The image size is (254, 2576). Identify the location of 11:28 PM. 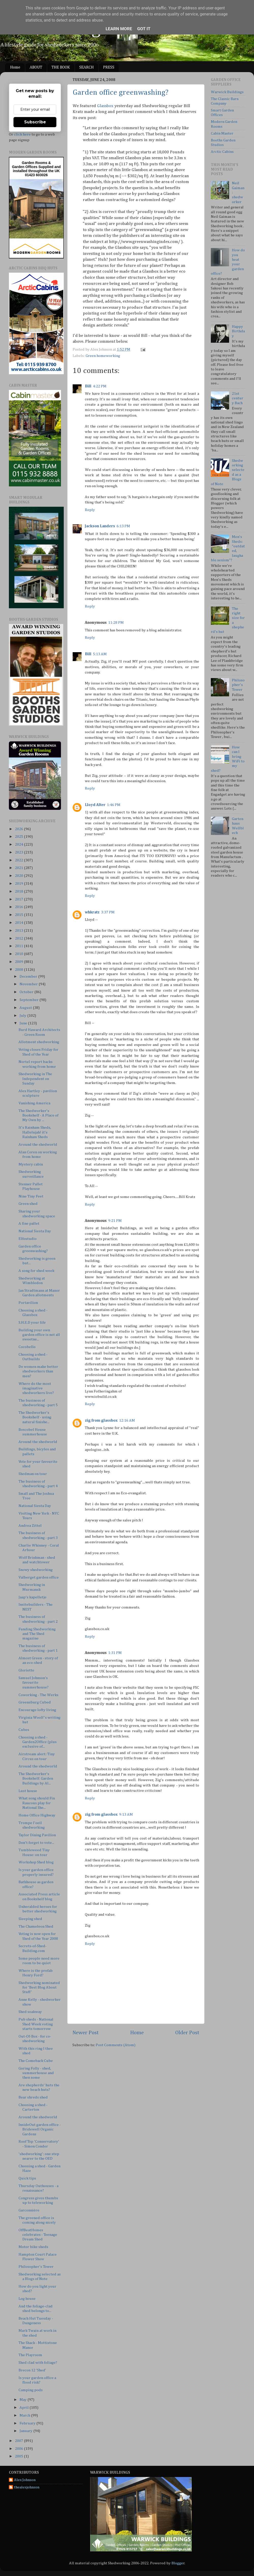
(116, 623).